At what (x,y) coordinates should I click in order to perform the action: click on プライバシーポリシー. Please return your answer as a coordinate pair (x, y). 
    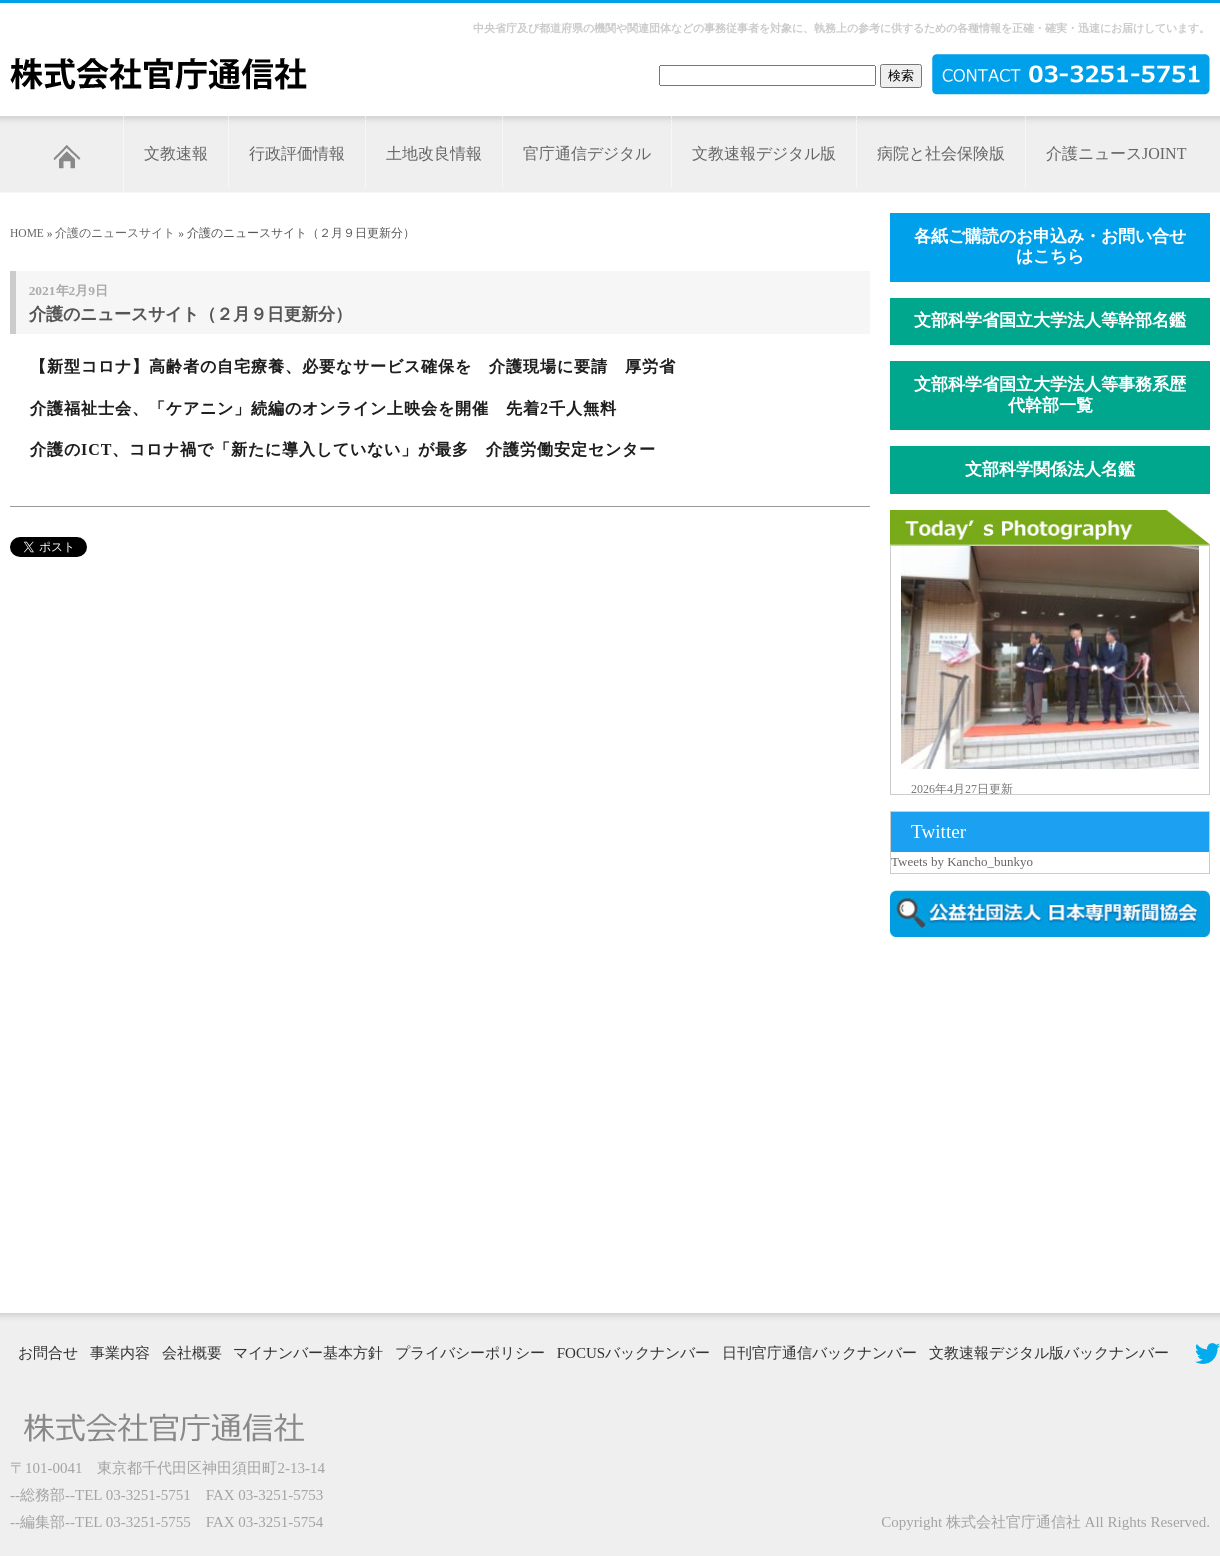
    Looking at the image, I should click on (470, 1353).